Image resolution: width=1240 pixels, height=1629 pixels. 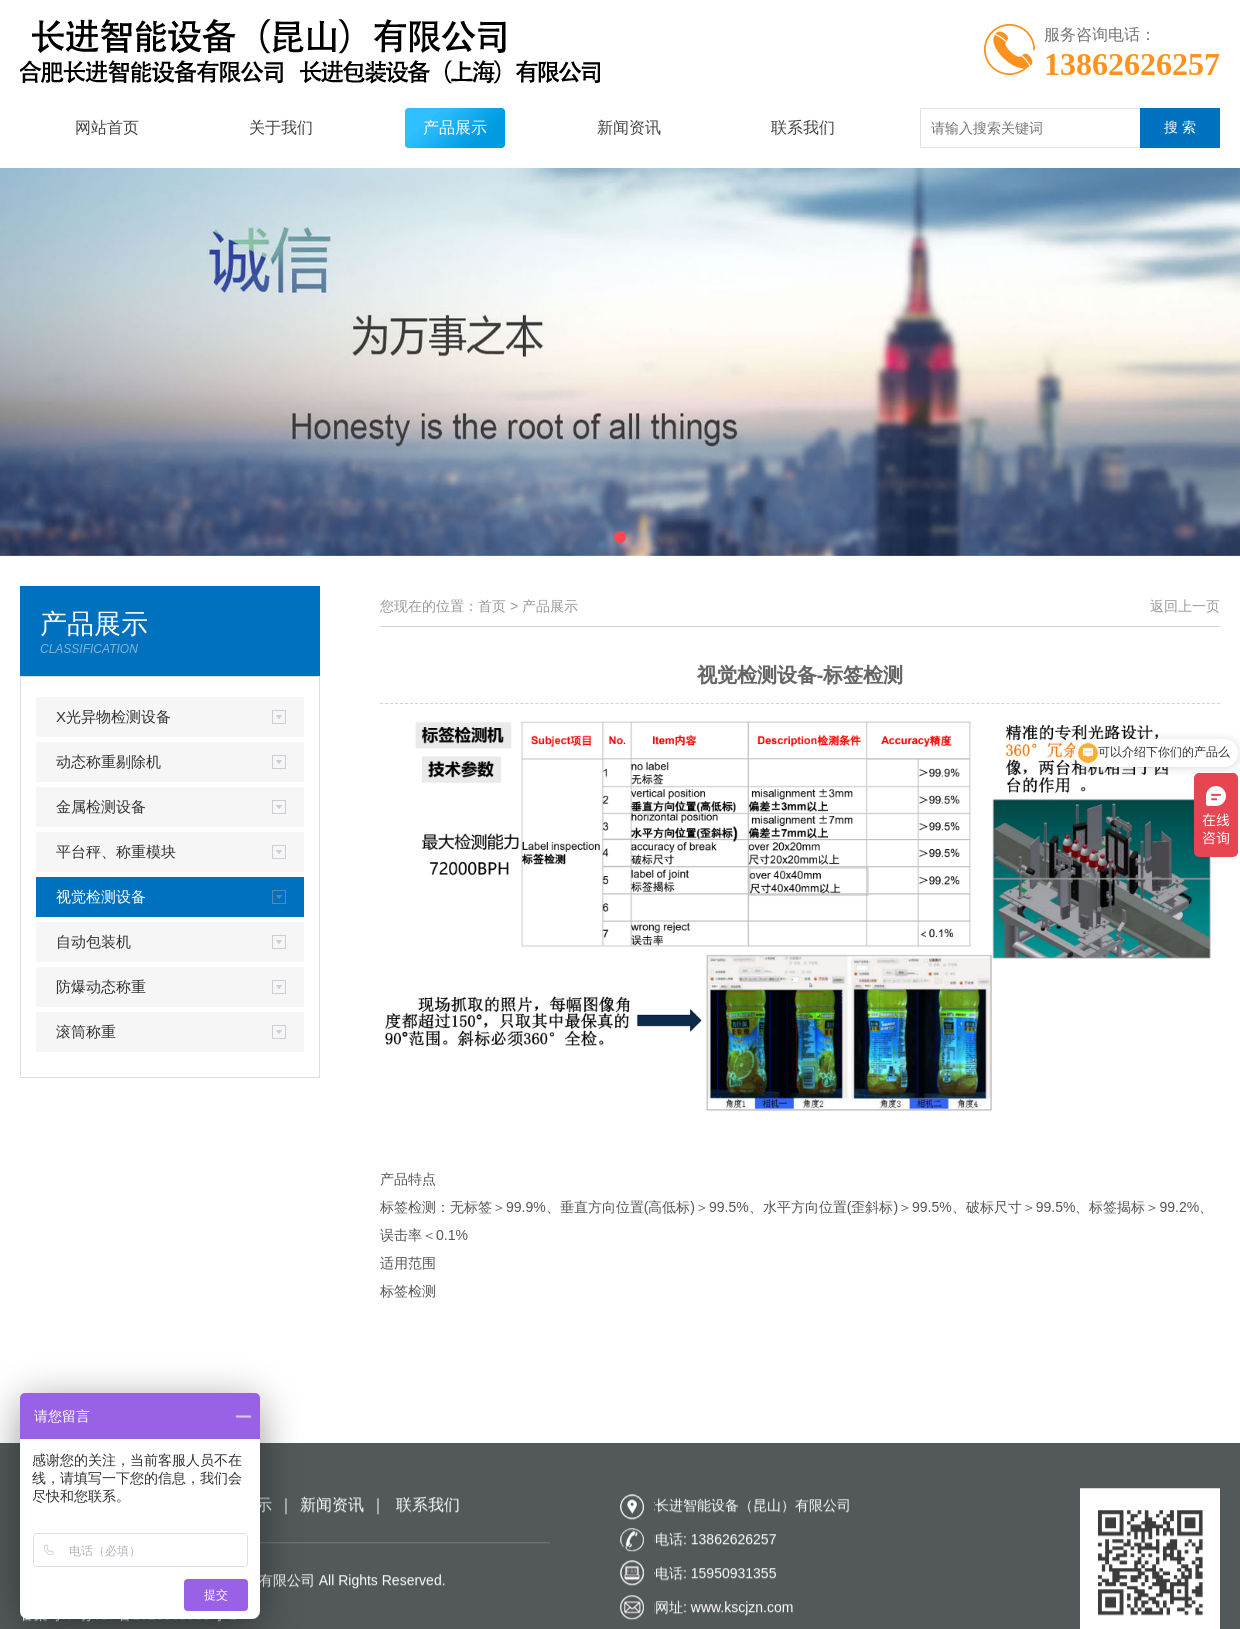 What do you see at coordinates (281, 127) in the screenshot?
I see `关于我们` at bounding box center [281, 127].